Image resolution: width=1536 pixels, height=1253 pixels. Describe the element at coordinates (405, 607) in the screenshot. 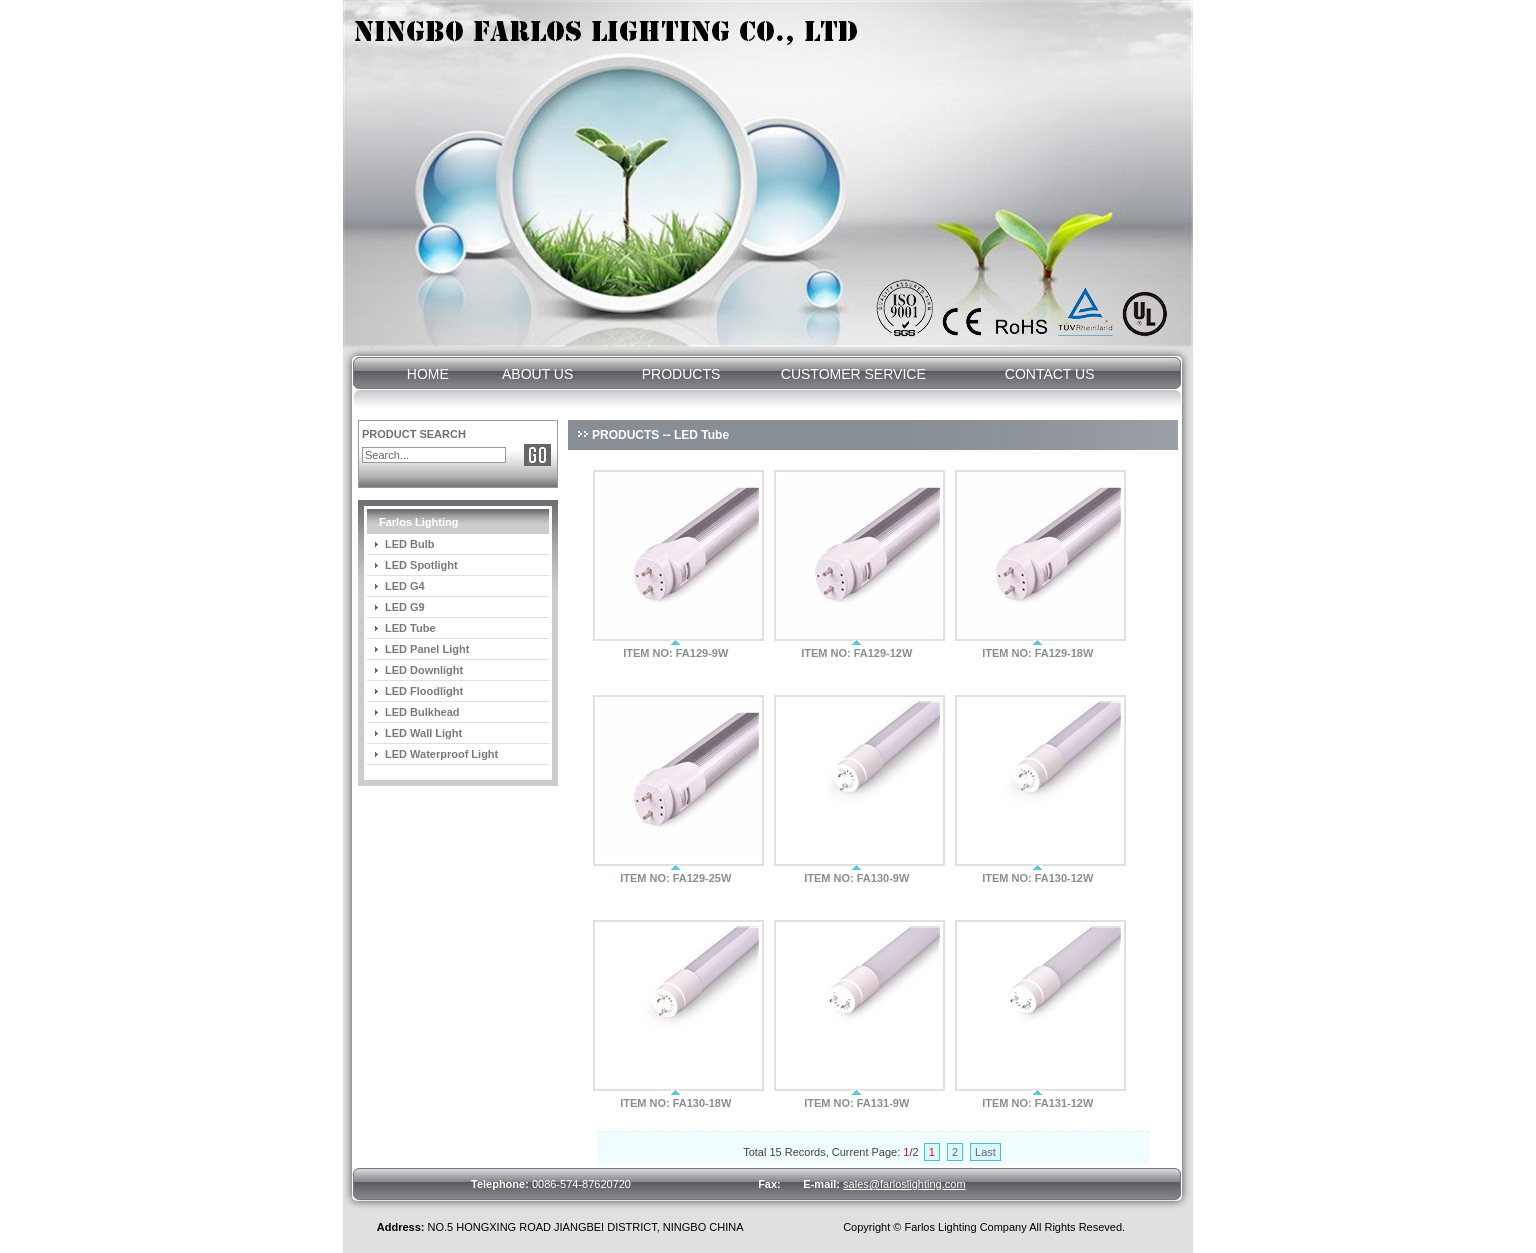

I see `LED G9` at that location.